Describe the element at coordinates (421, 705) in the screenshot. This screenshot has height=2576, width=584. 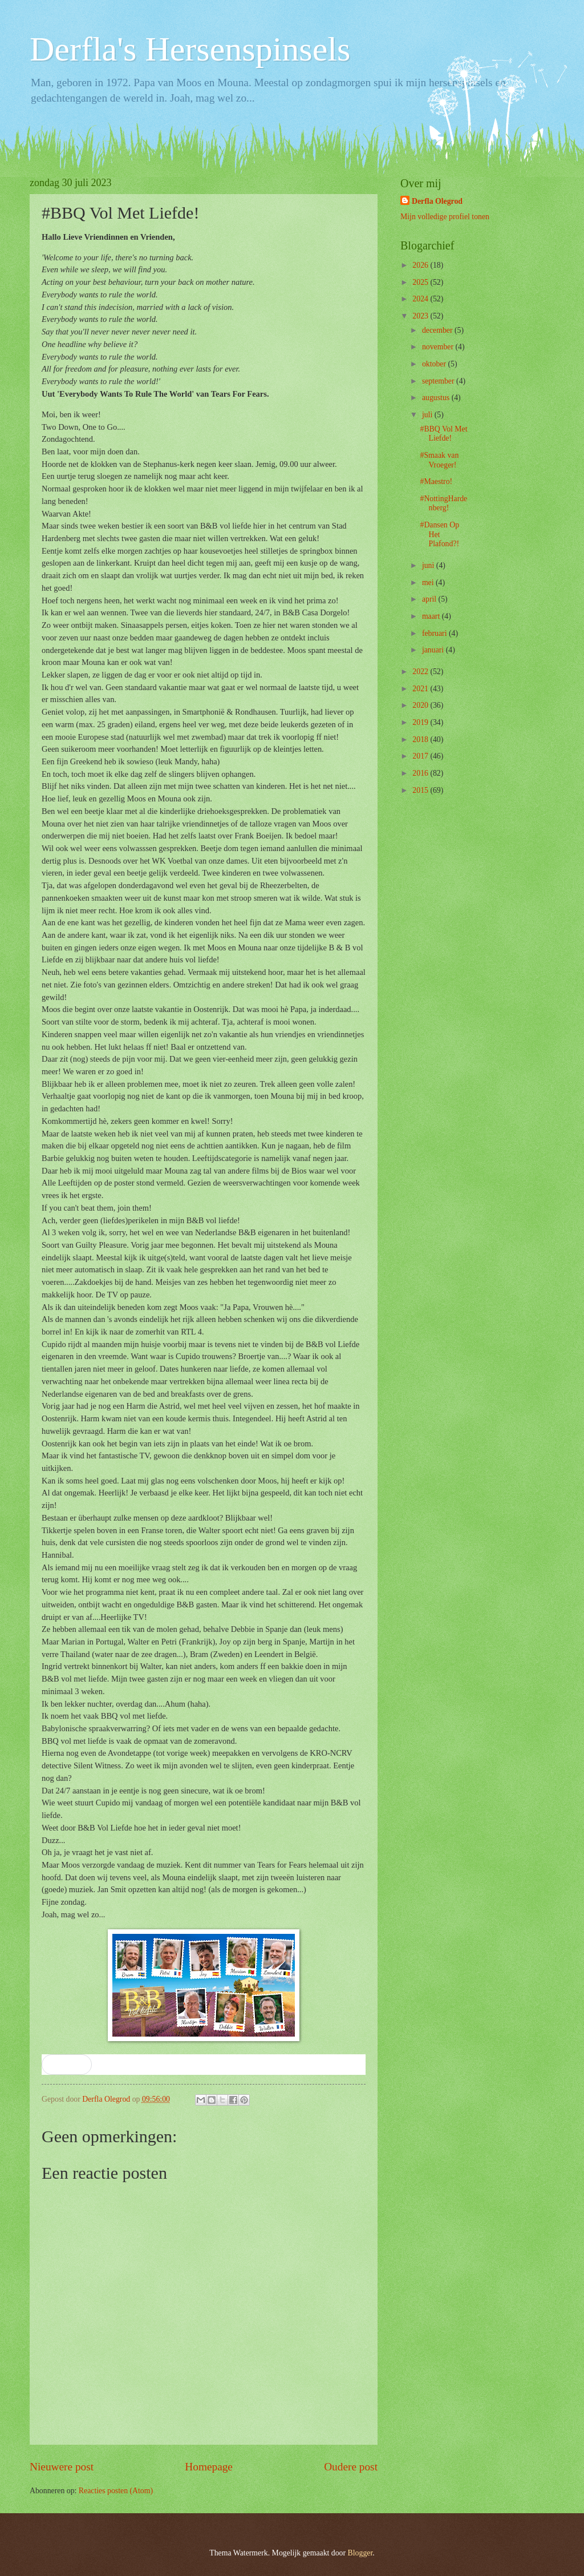
I see `2020` at that location.